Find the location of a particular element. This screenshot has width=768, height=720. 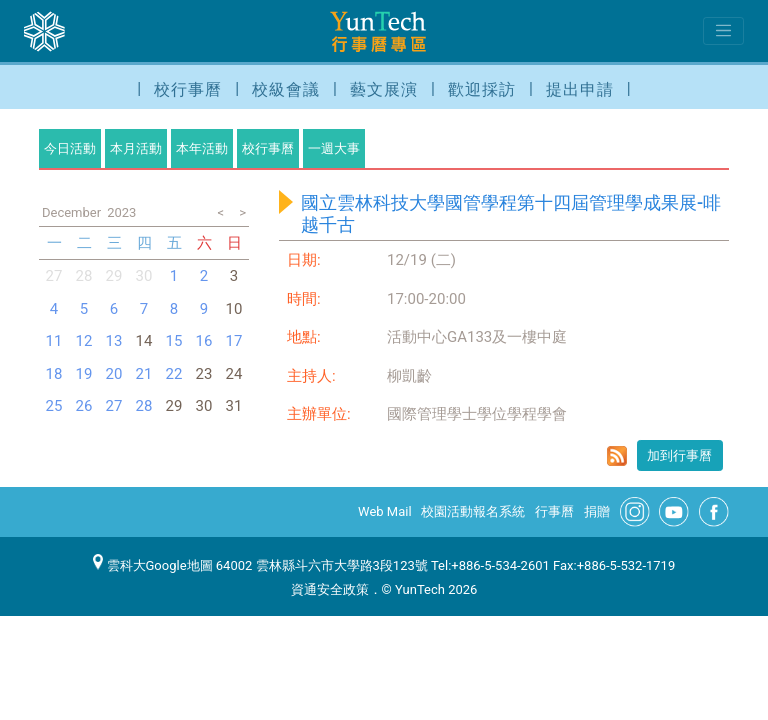

校級會議 is located at coordinates (286, 89).